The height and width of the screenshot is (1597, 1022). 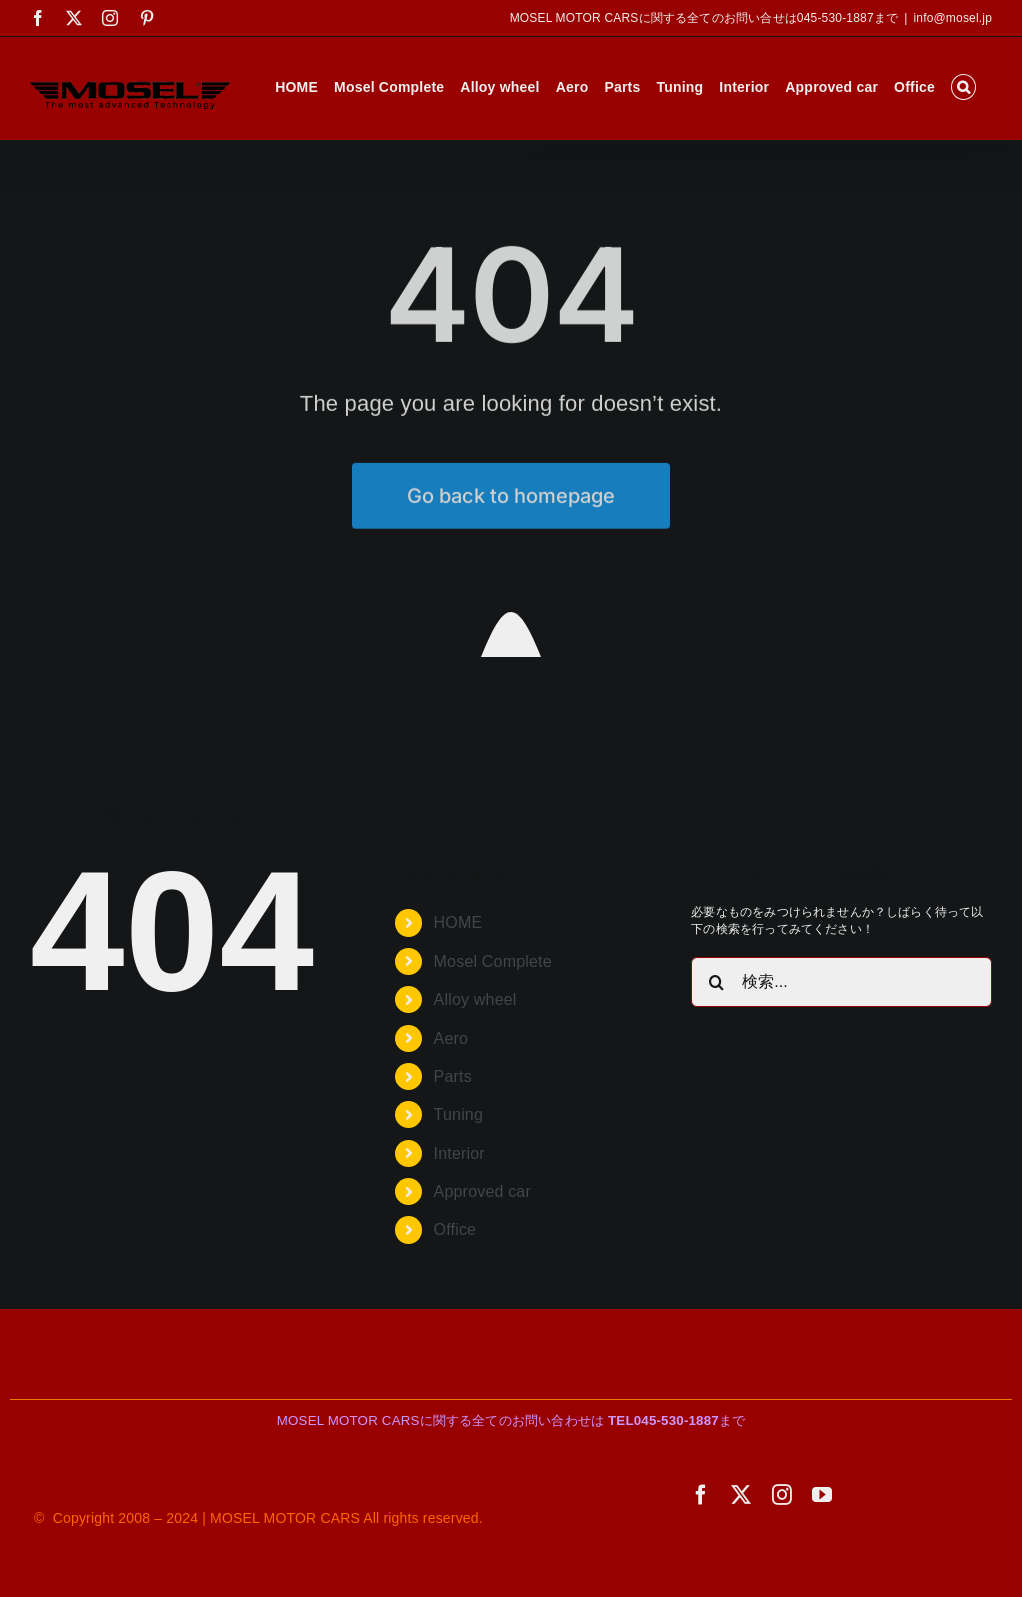 What do you see at coordinates (822, 1495) in the screenshot?
I see `[youtube]` at bounding box center [822, 1495].